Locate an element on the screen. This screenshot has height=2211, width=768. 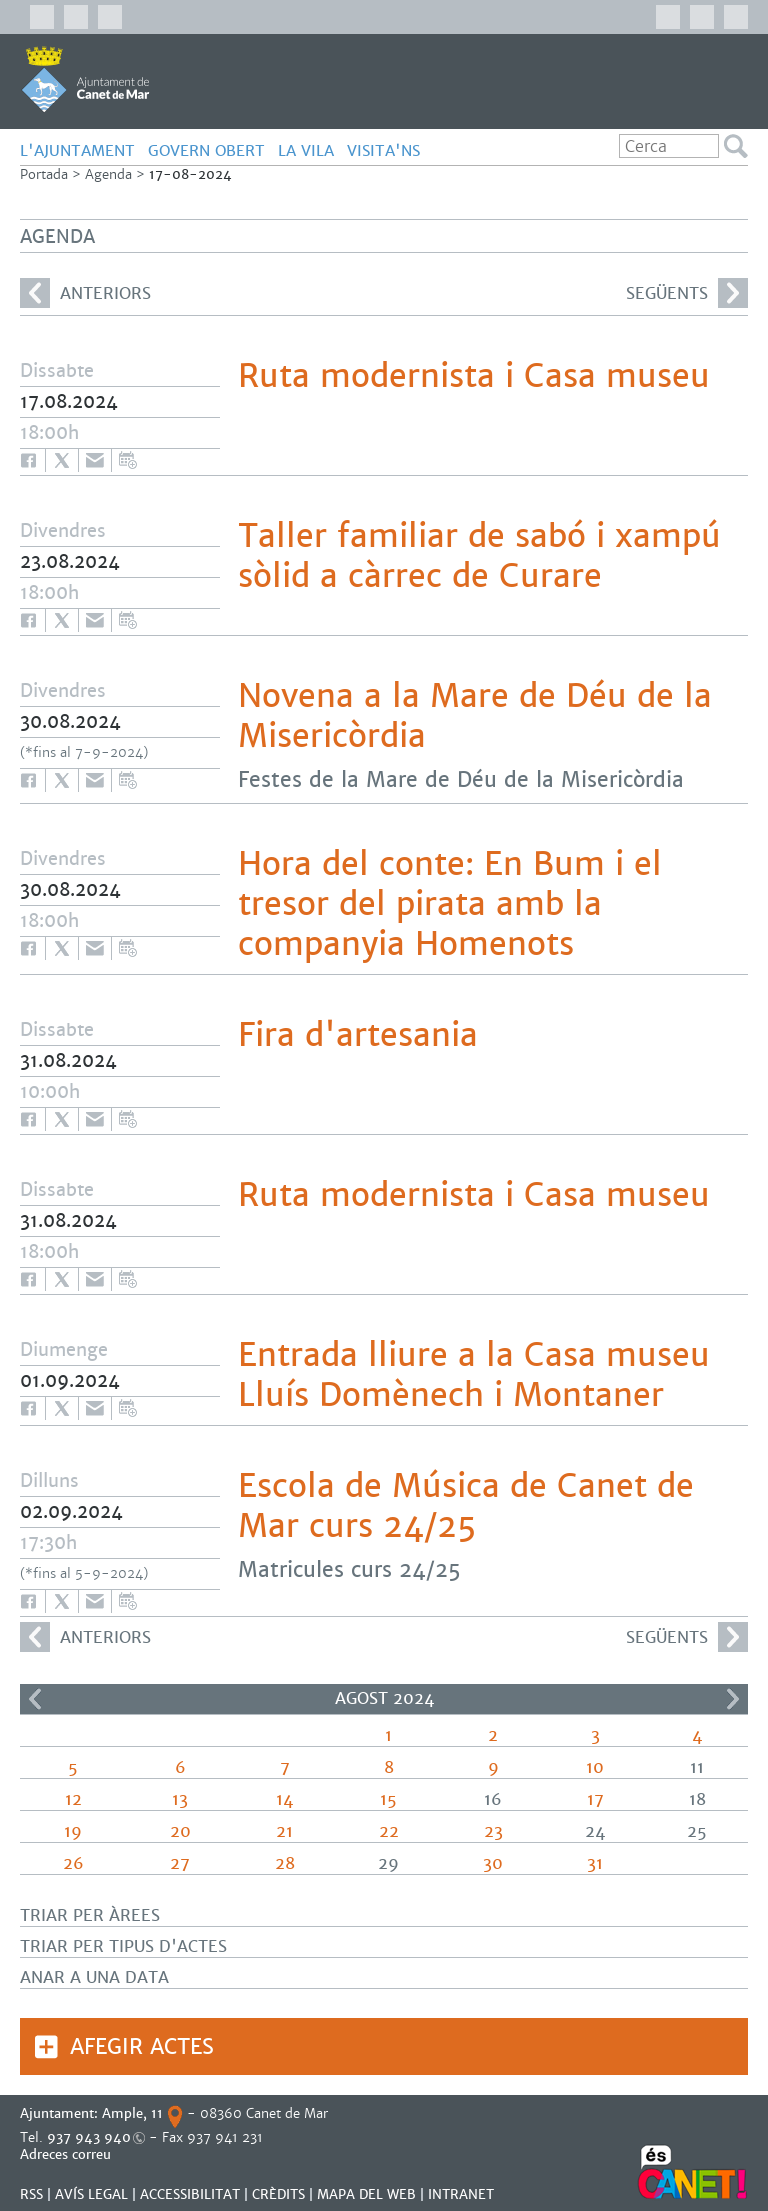
Adreces correu is located at coordinates (67, 2154).